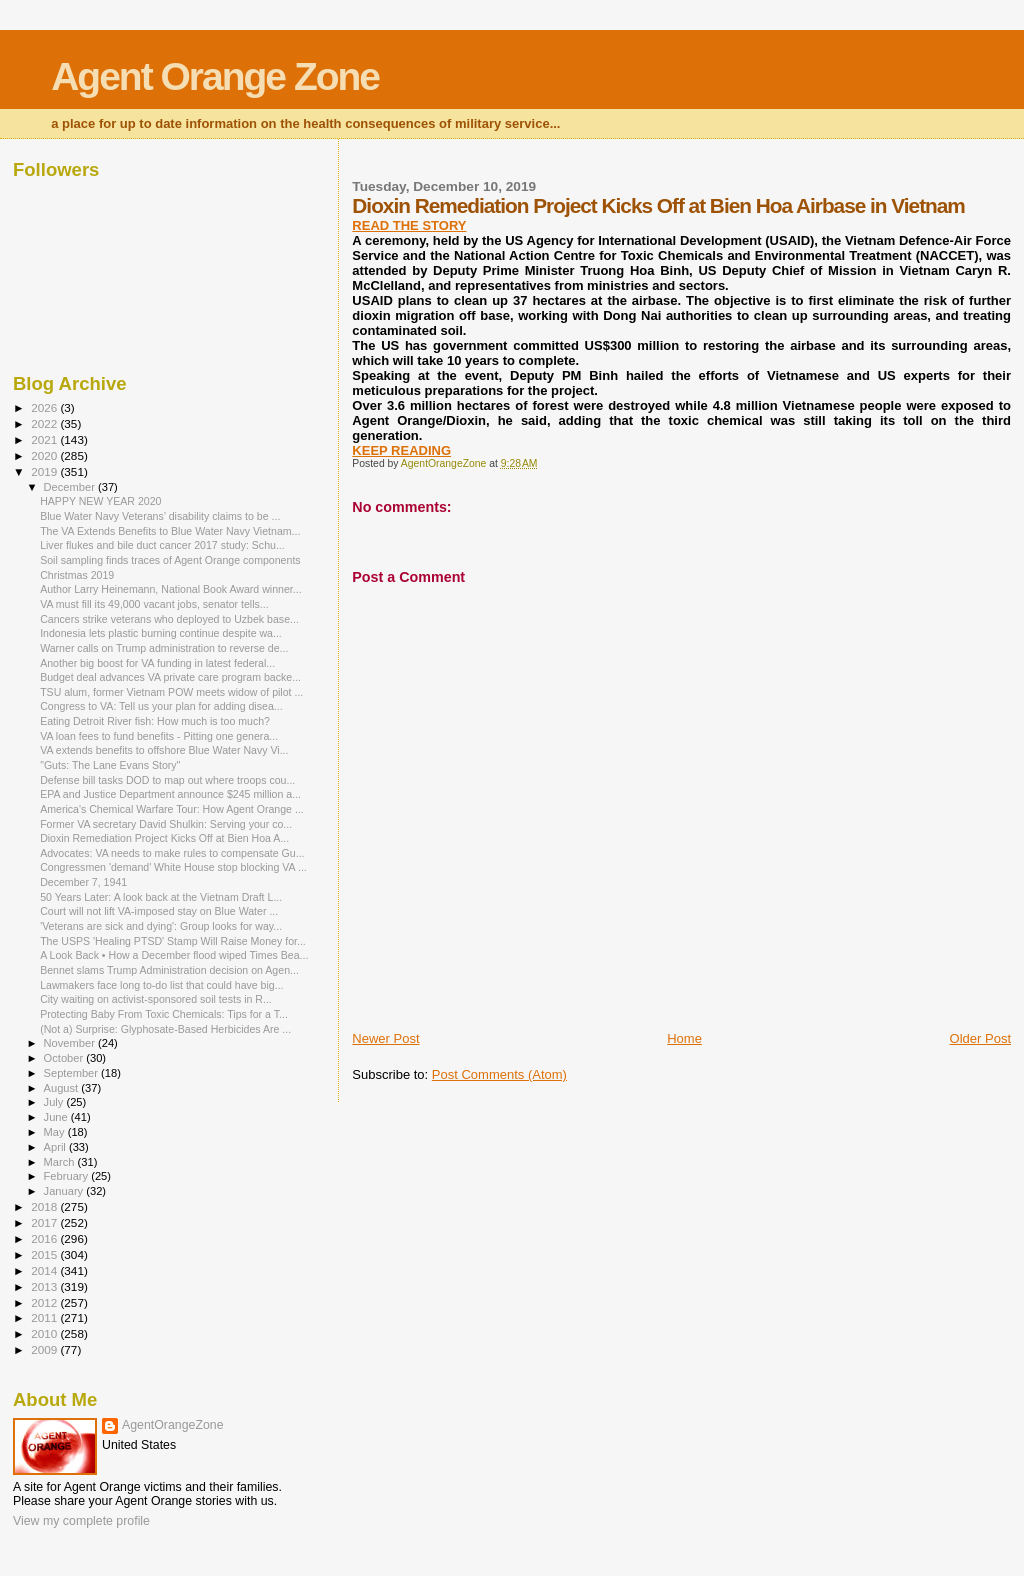 The height and width of the screenshot is (1576, 1024). What do you see at coordinates (174, 955) in the screenshot?
I see `A Look Back • How a December flood wiped Times Bea...` at bounding box center [174, 955].